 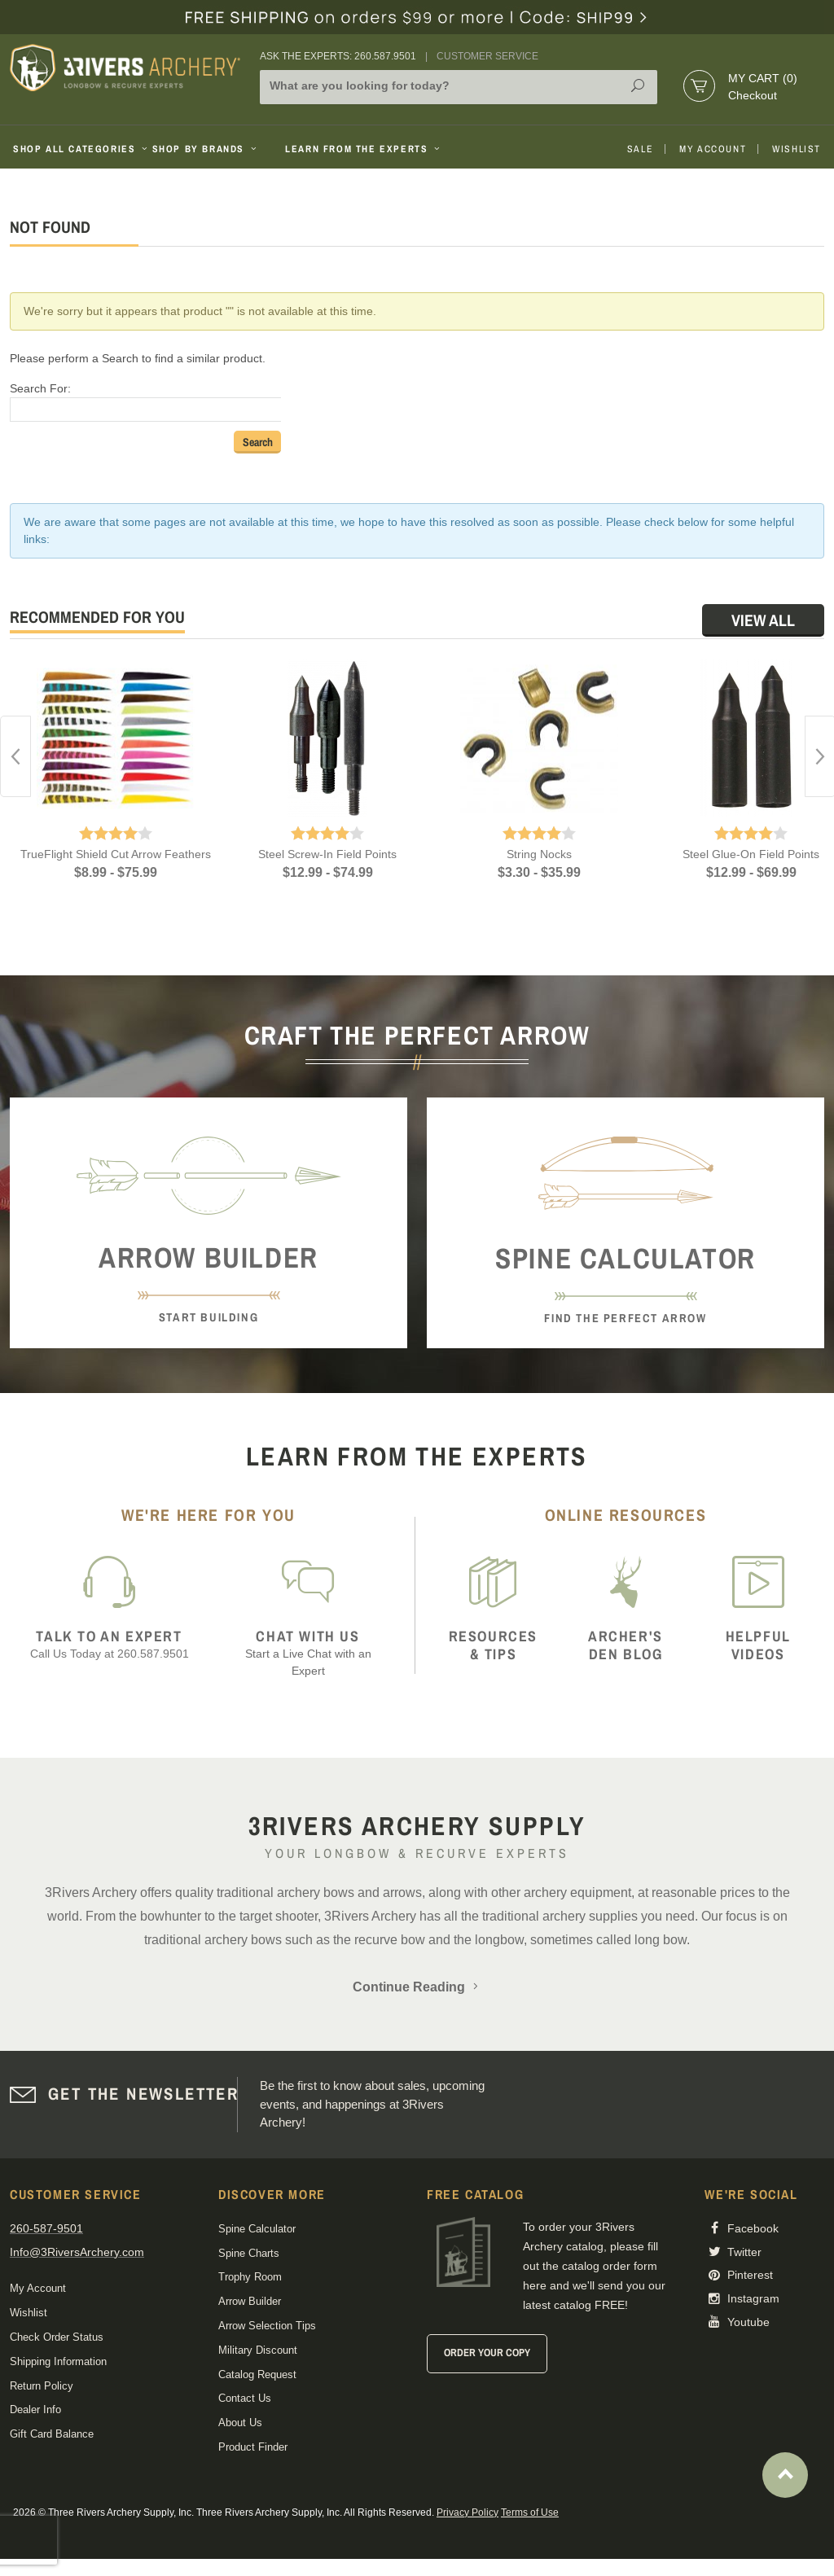 I want to click on Return Policy, so click(x=41, y=2386).